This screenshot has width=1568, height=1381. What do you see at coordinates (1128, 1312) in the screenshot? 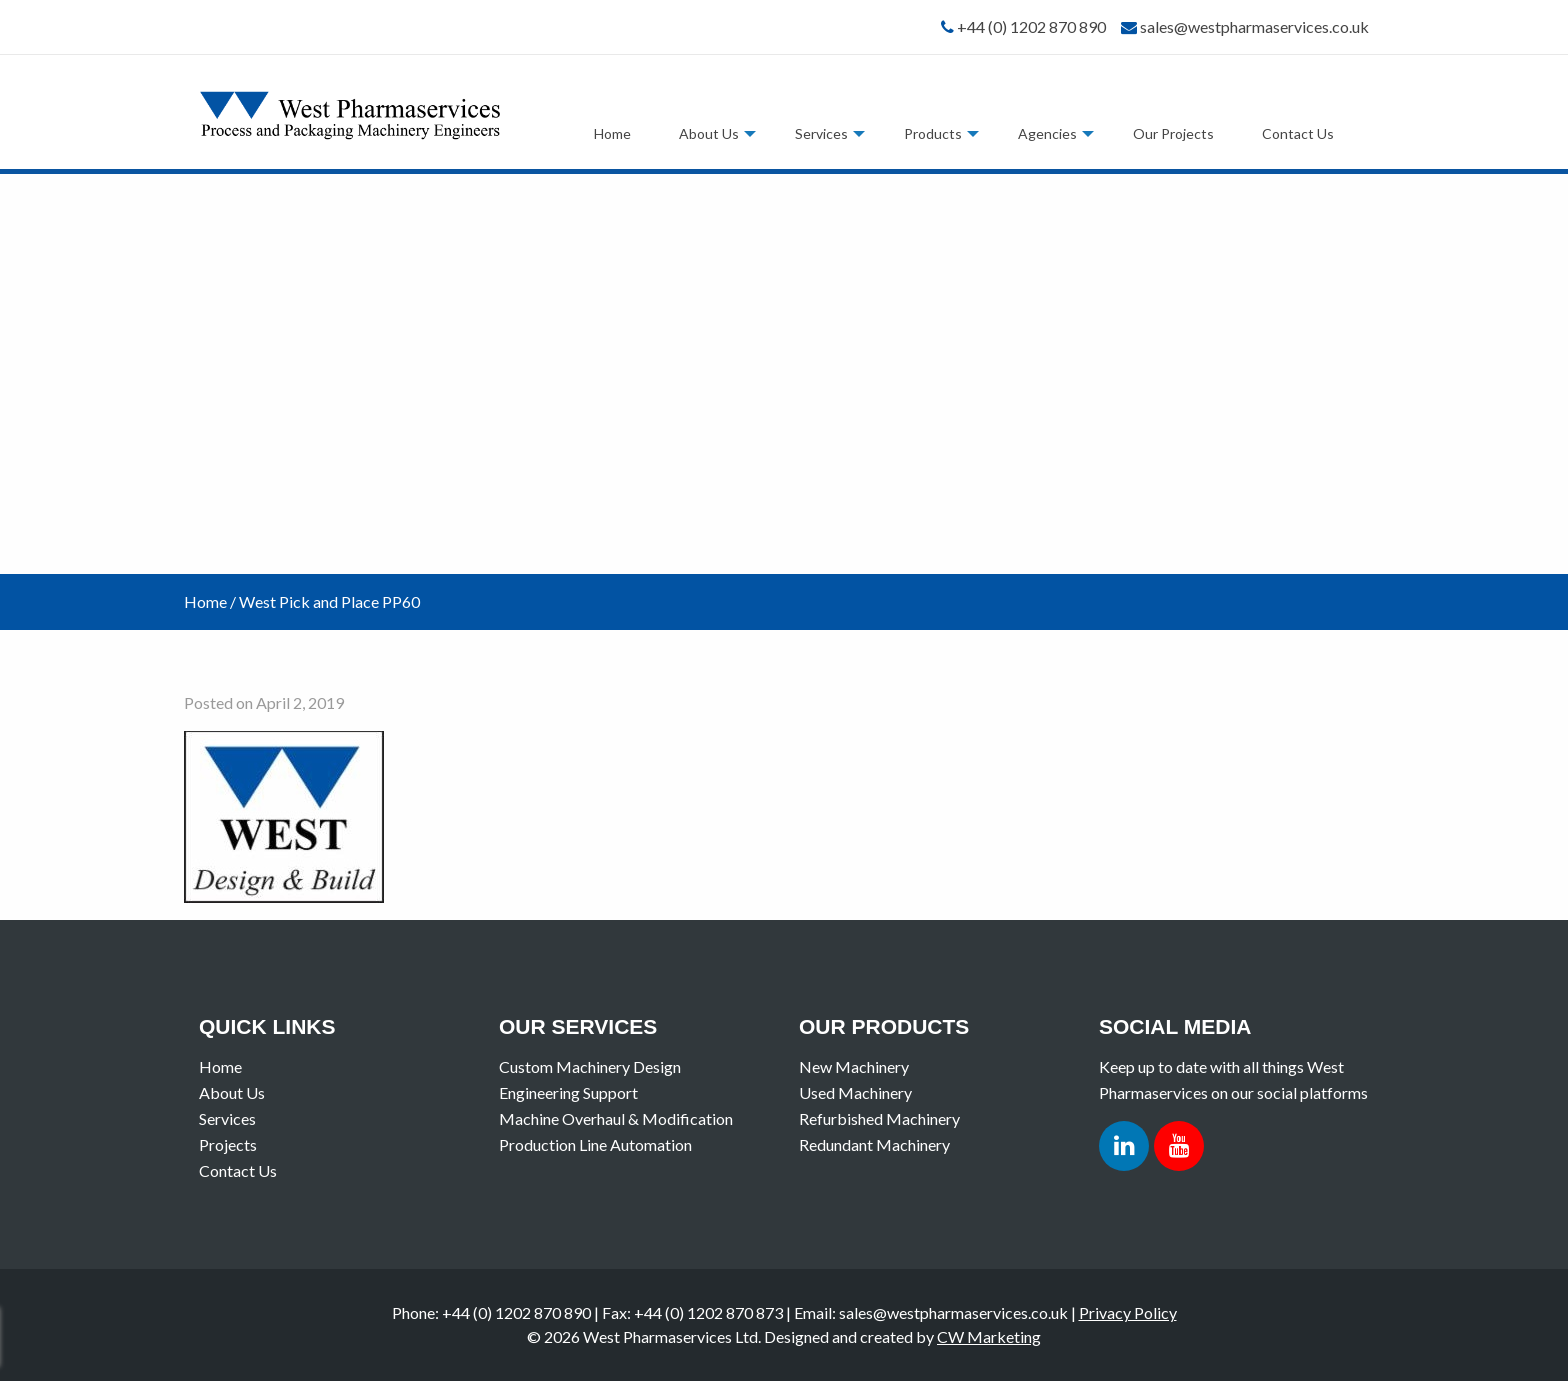
I see `Privacy Policy` at bounding box center [1128, 1312].